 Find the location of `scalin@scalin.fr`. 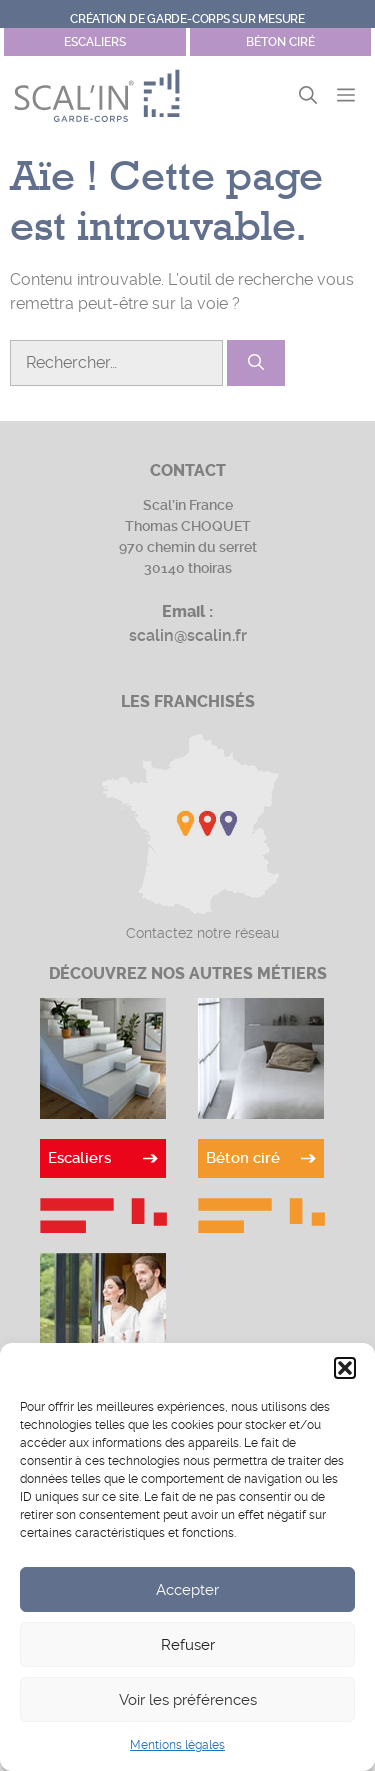

scalin@scalin.fr is located at coordinates (188, 635).